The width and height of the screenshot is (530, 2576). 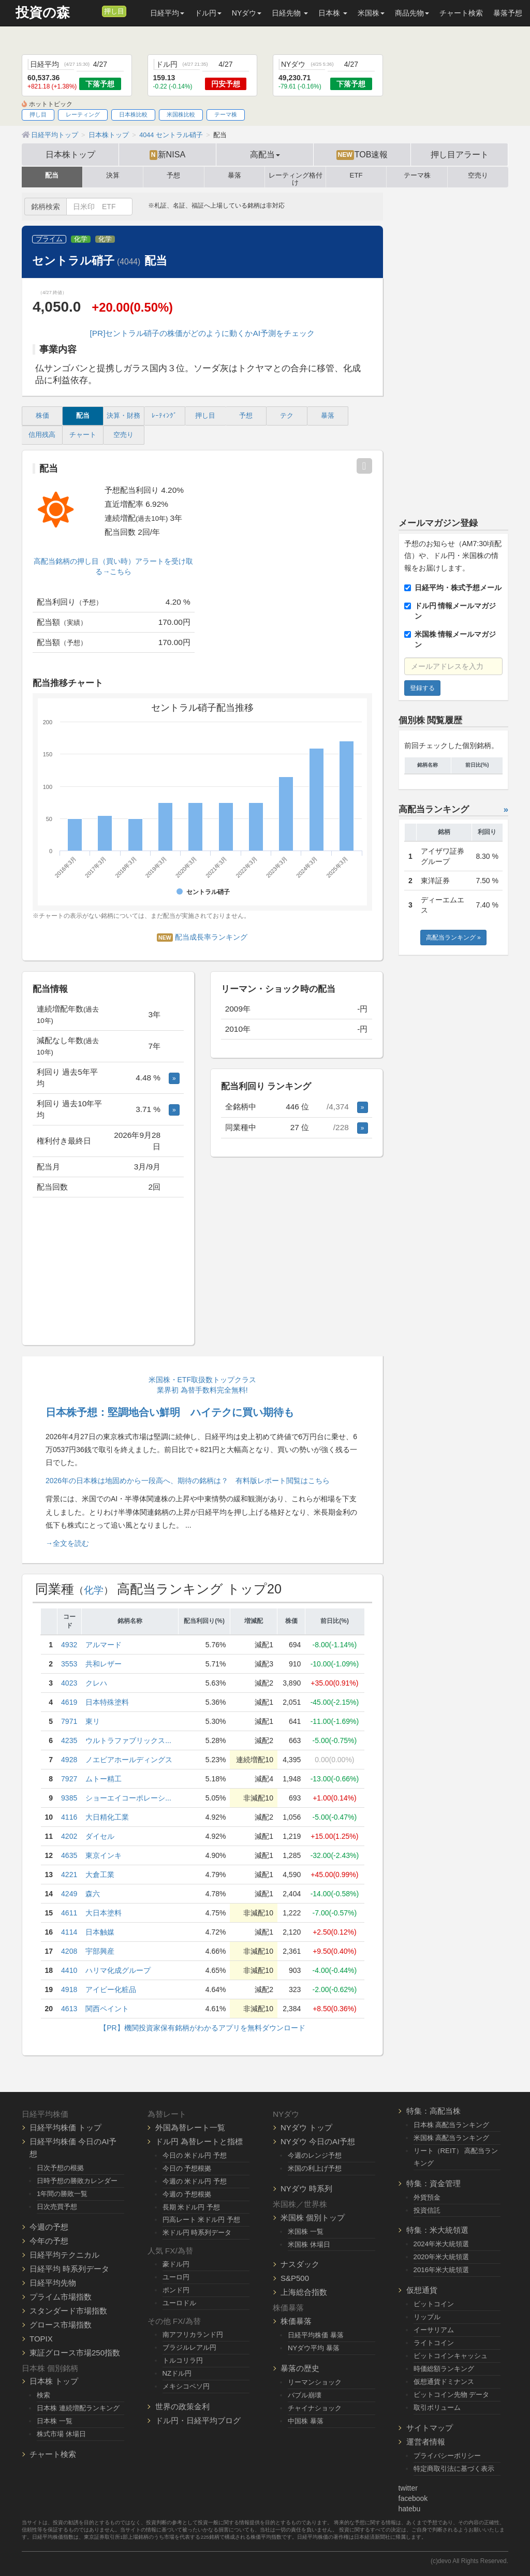 I want to click on 関西ペイント, so click(x=107, y=2008).